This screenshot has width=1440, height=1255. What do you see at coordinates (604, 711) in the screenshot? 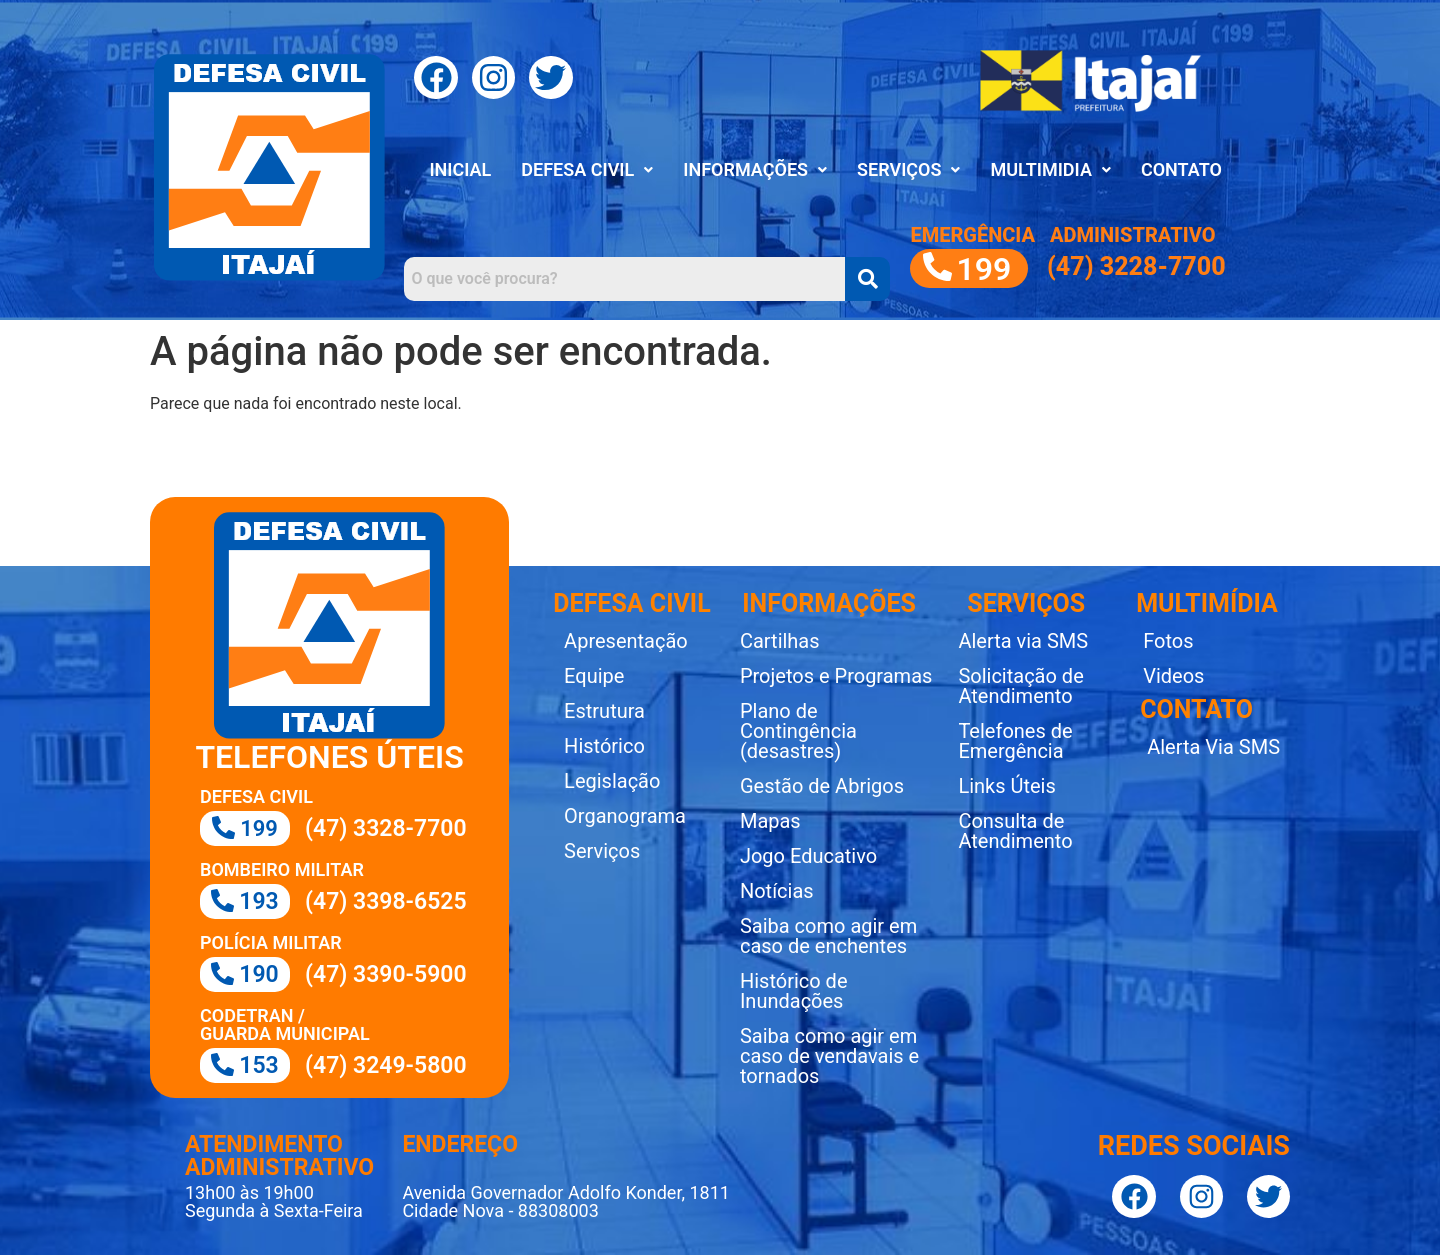
I see `Estrutura` at bounding box center [604, 711].